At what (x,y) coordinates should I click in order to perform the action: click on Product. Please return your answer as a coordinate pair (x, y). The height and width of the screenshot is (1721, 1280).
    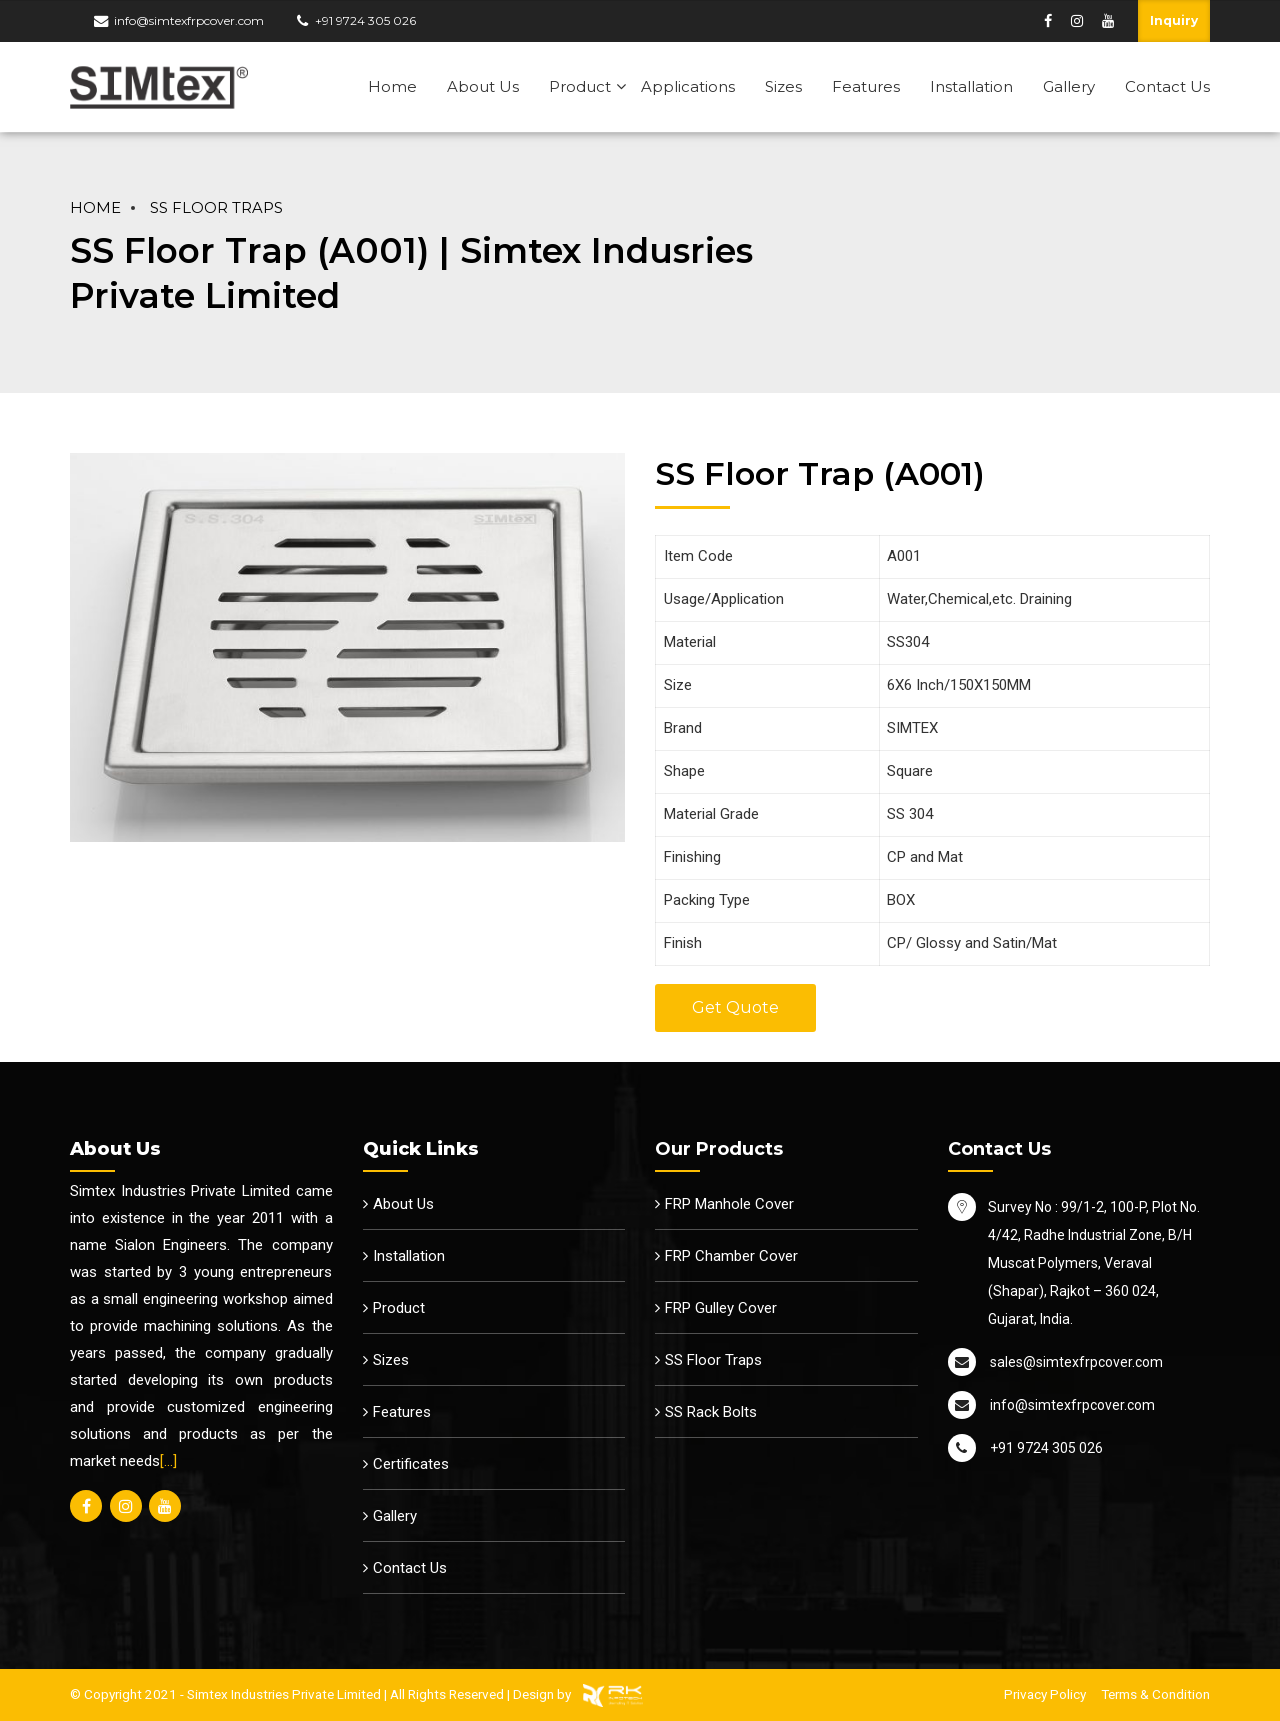
    Looking at the image, I should click on (580, 86).